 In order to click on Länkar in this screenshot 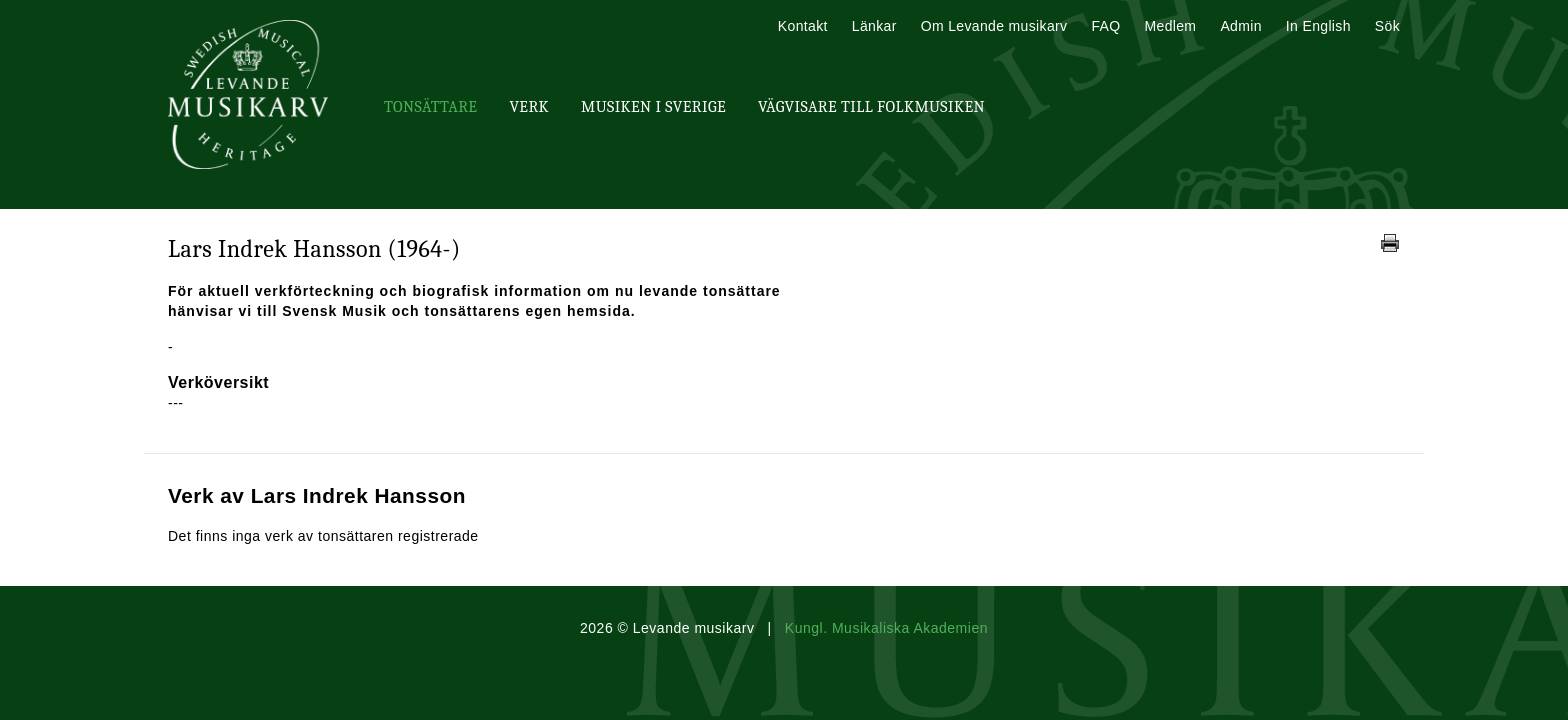, I will do `click(874, 26)`.